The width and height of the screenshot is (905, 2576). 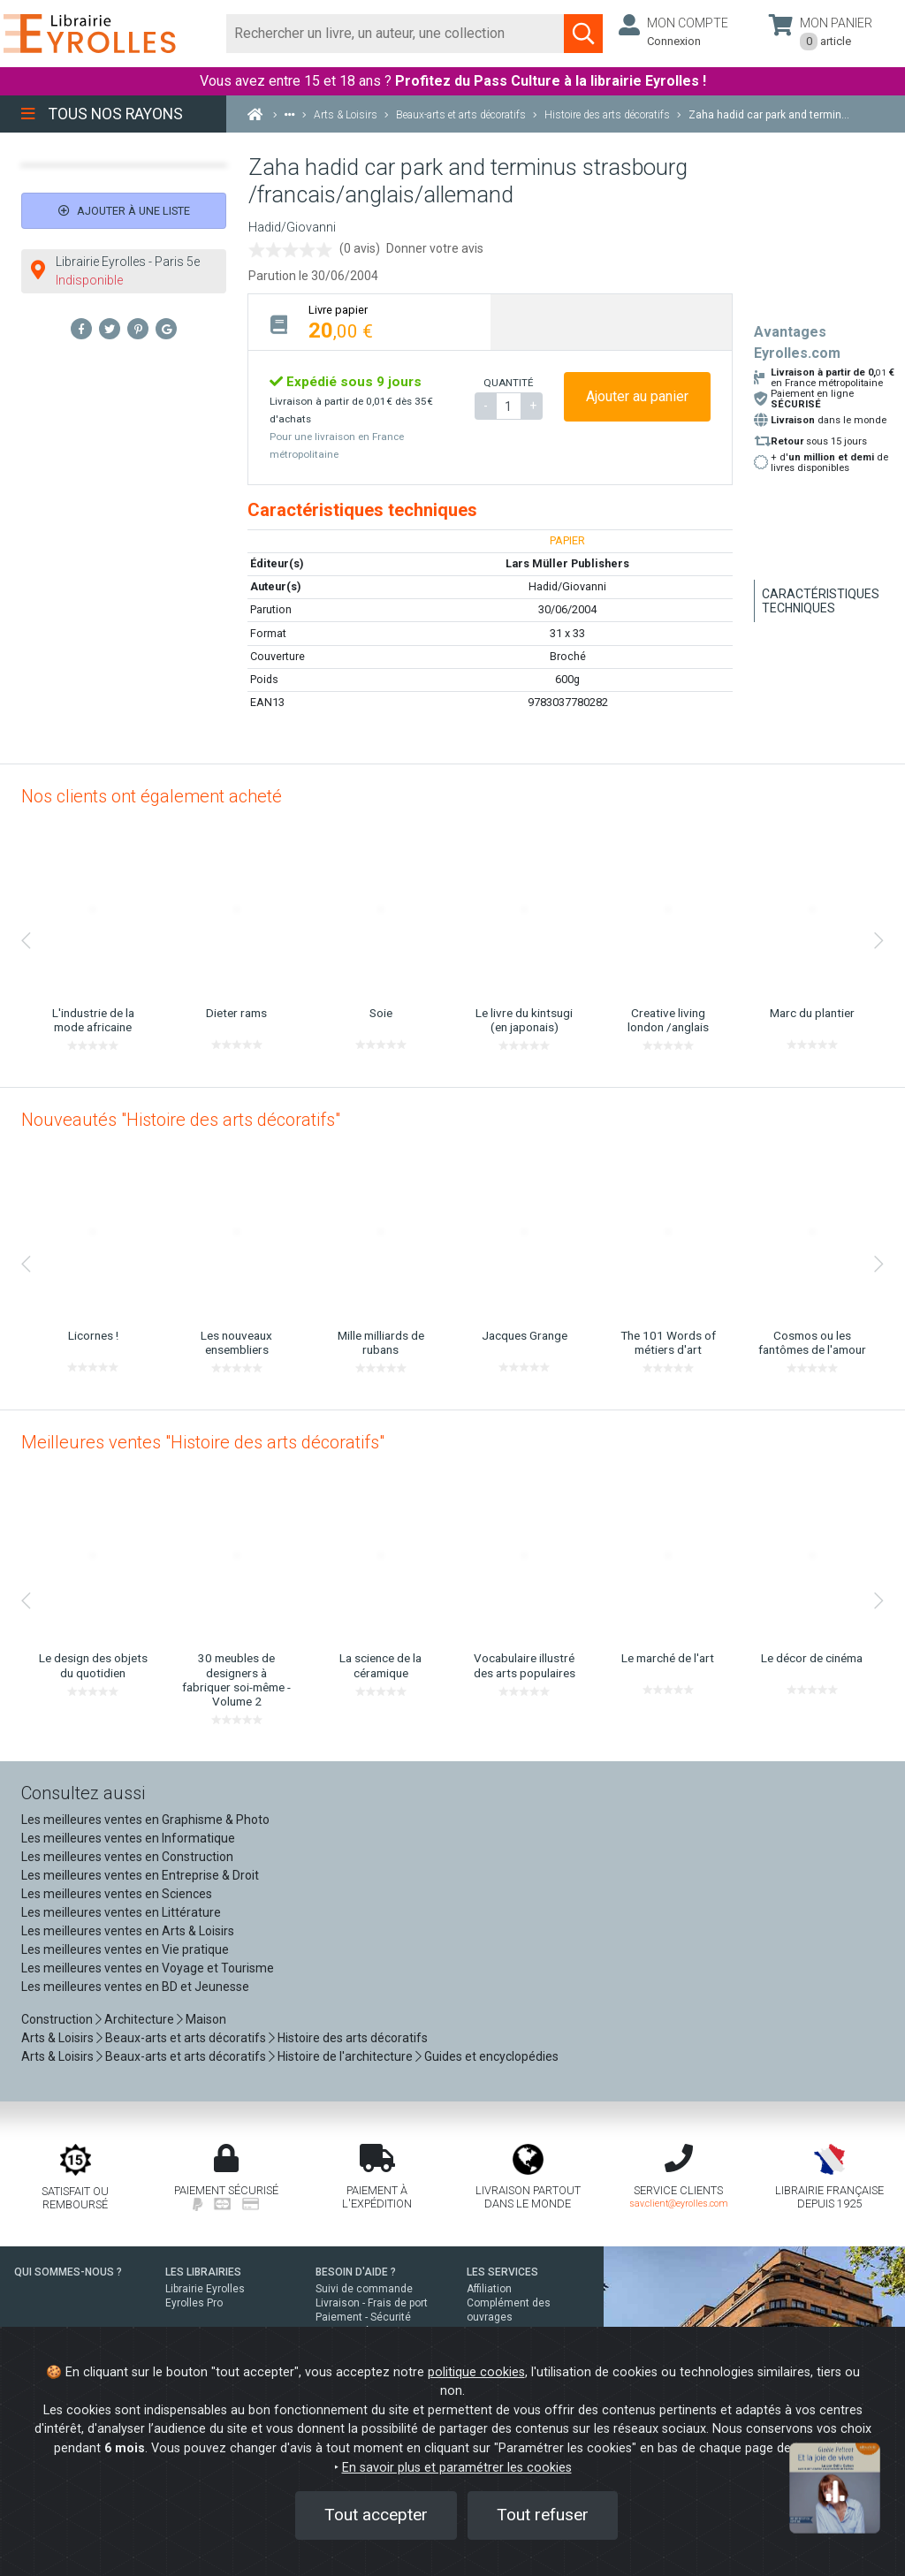 What do you see at coordinates (57, 2019) in the screenshot?
I see `Construction` at bounding box center [57, 2019].